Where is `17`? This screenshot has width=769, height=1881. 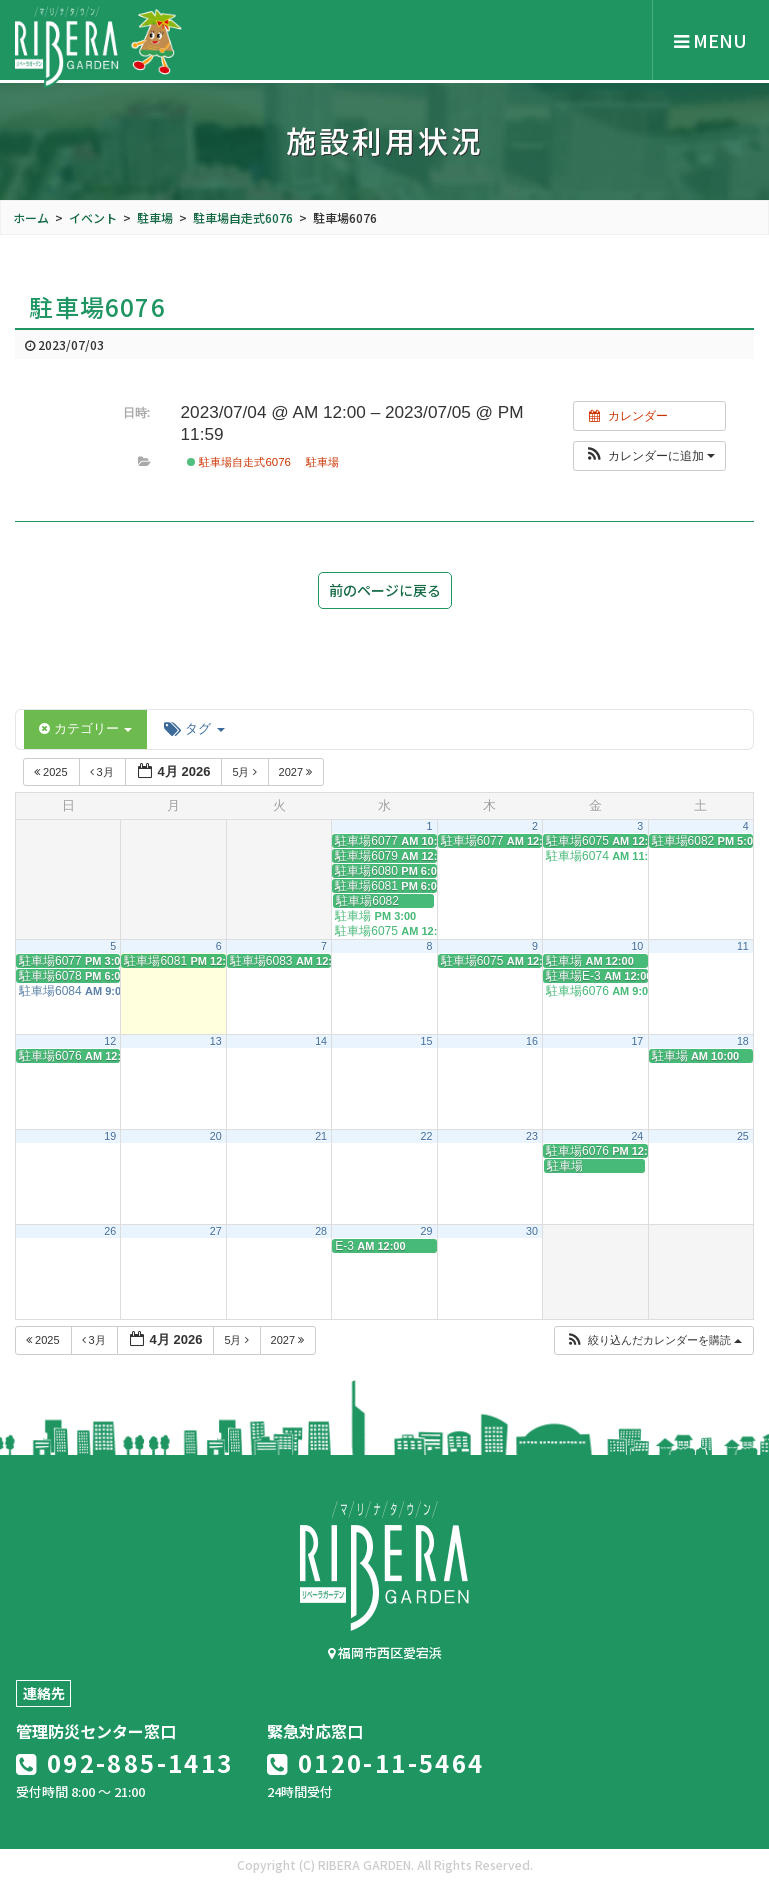
17 is located at coordinates (637, 1041).